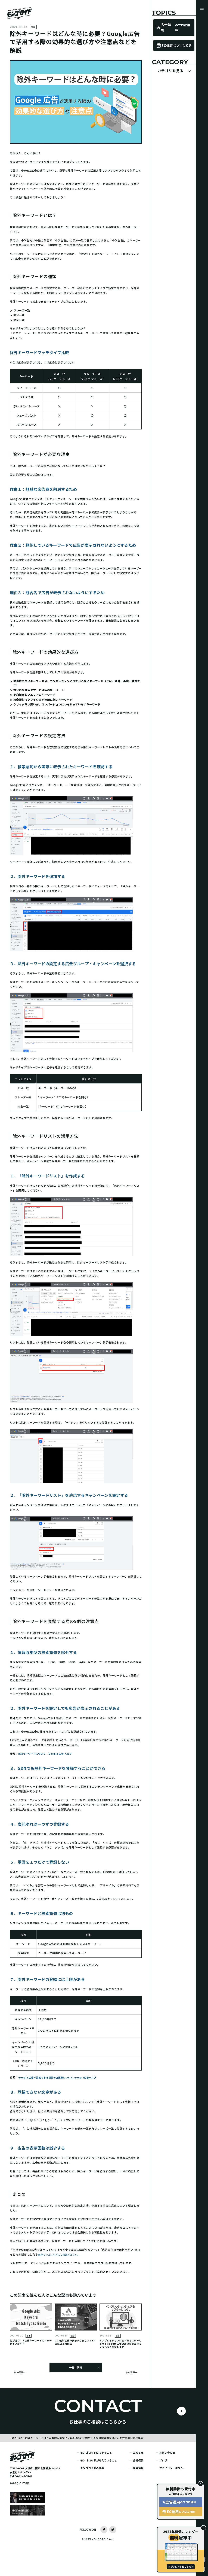 The width and height of the screenshot is (208, 2576). What do you see at coordinates (19, 2509) in the screenshot?
I see `Google map` at bounding box center [19, 2509].